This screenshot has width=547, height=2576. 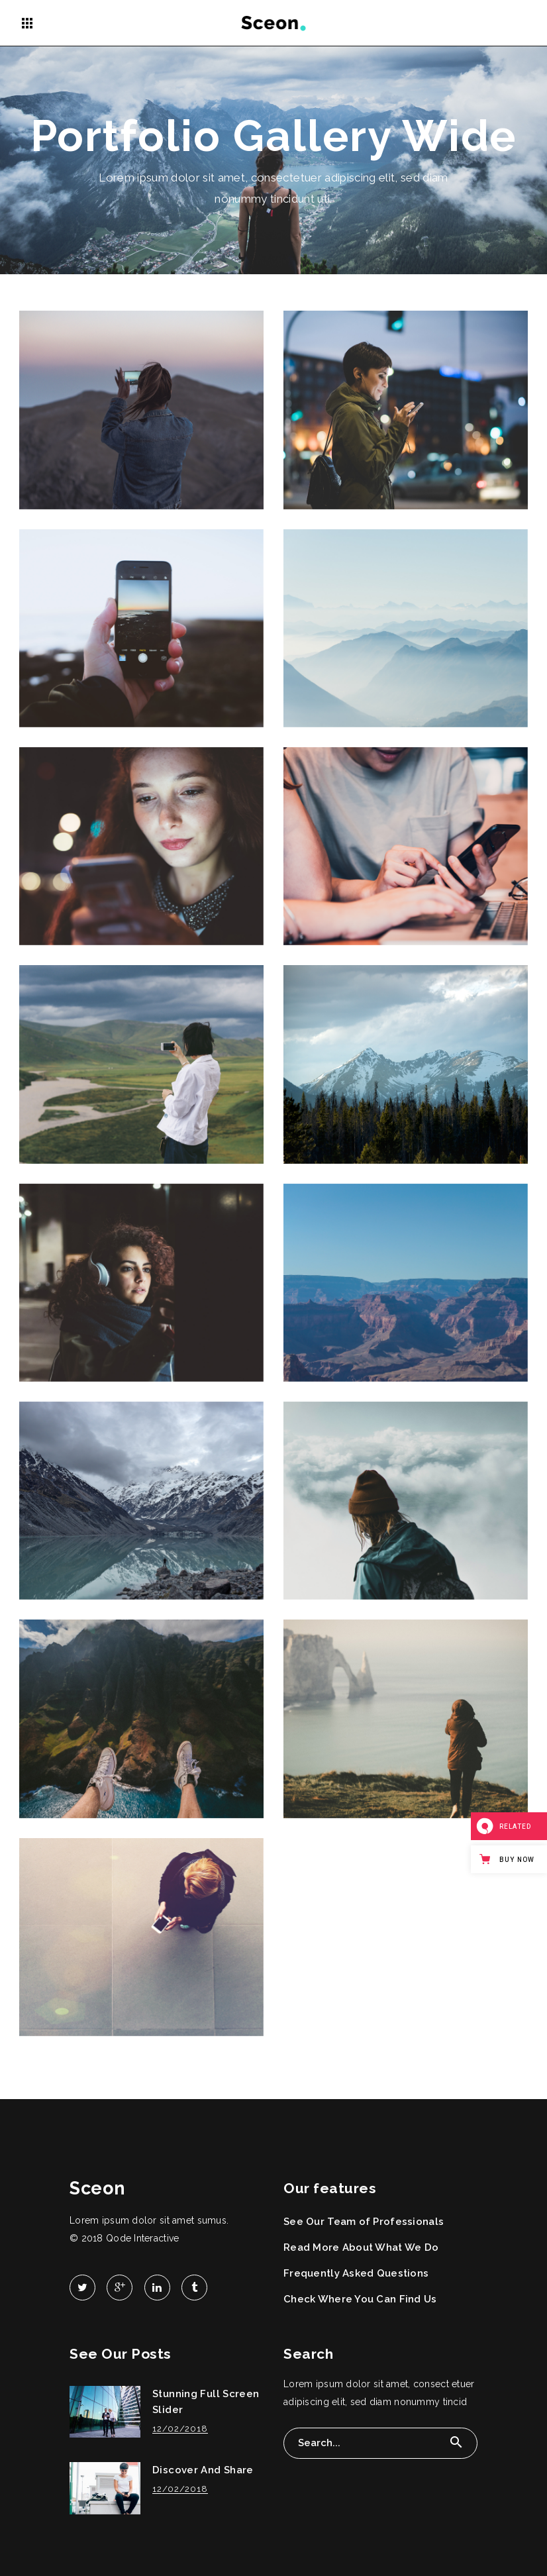 What do you see at coordinates (142, 2238) in the screenshot?
I see `Qode Interactive` at bounding box center [142, 2238].